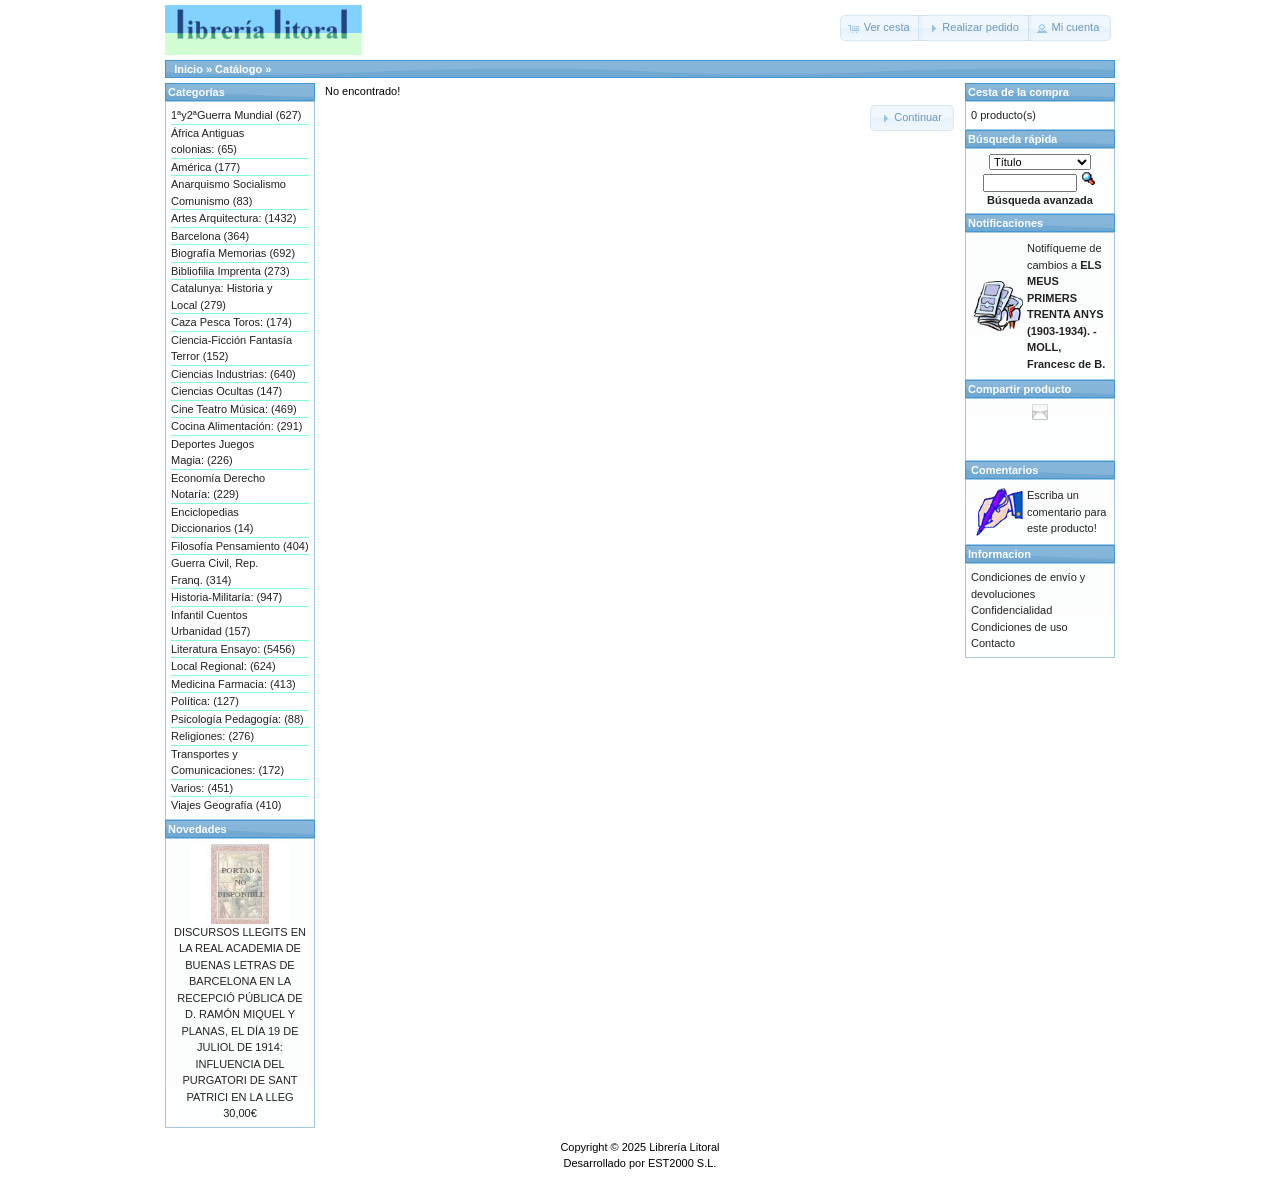 The height and width of the screenshot is (1183, 1280). I want to click on Ciencias Ocultas (147), so click(226, 391).